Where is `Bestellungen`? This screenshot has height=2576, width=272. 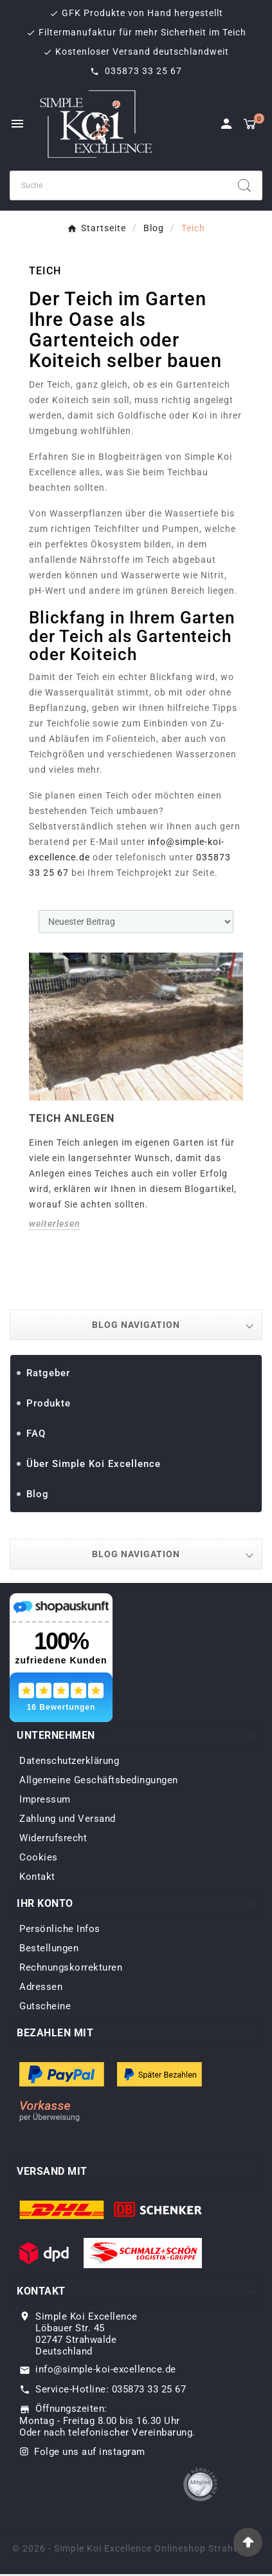 Bestellungen is located at coordinates (48, 1948).